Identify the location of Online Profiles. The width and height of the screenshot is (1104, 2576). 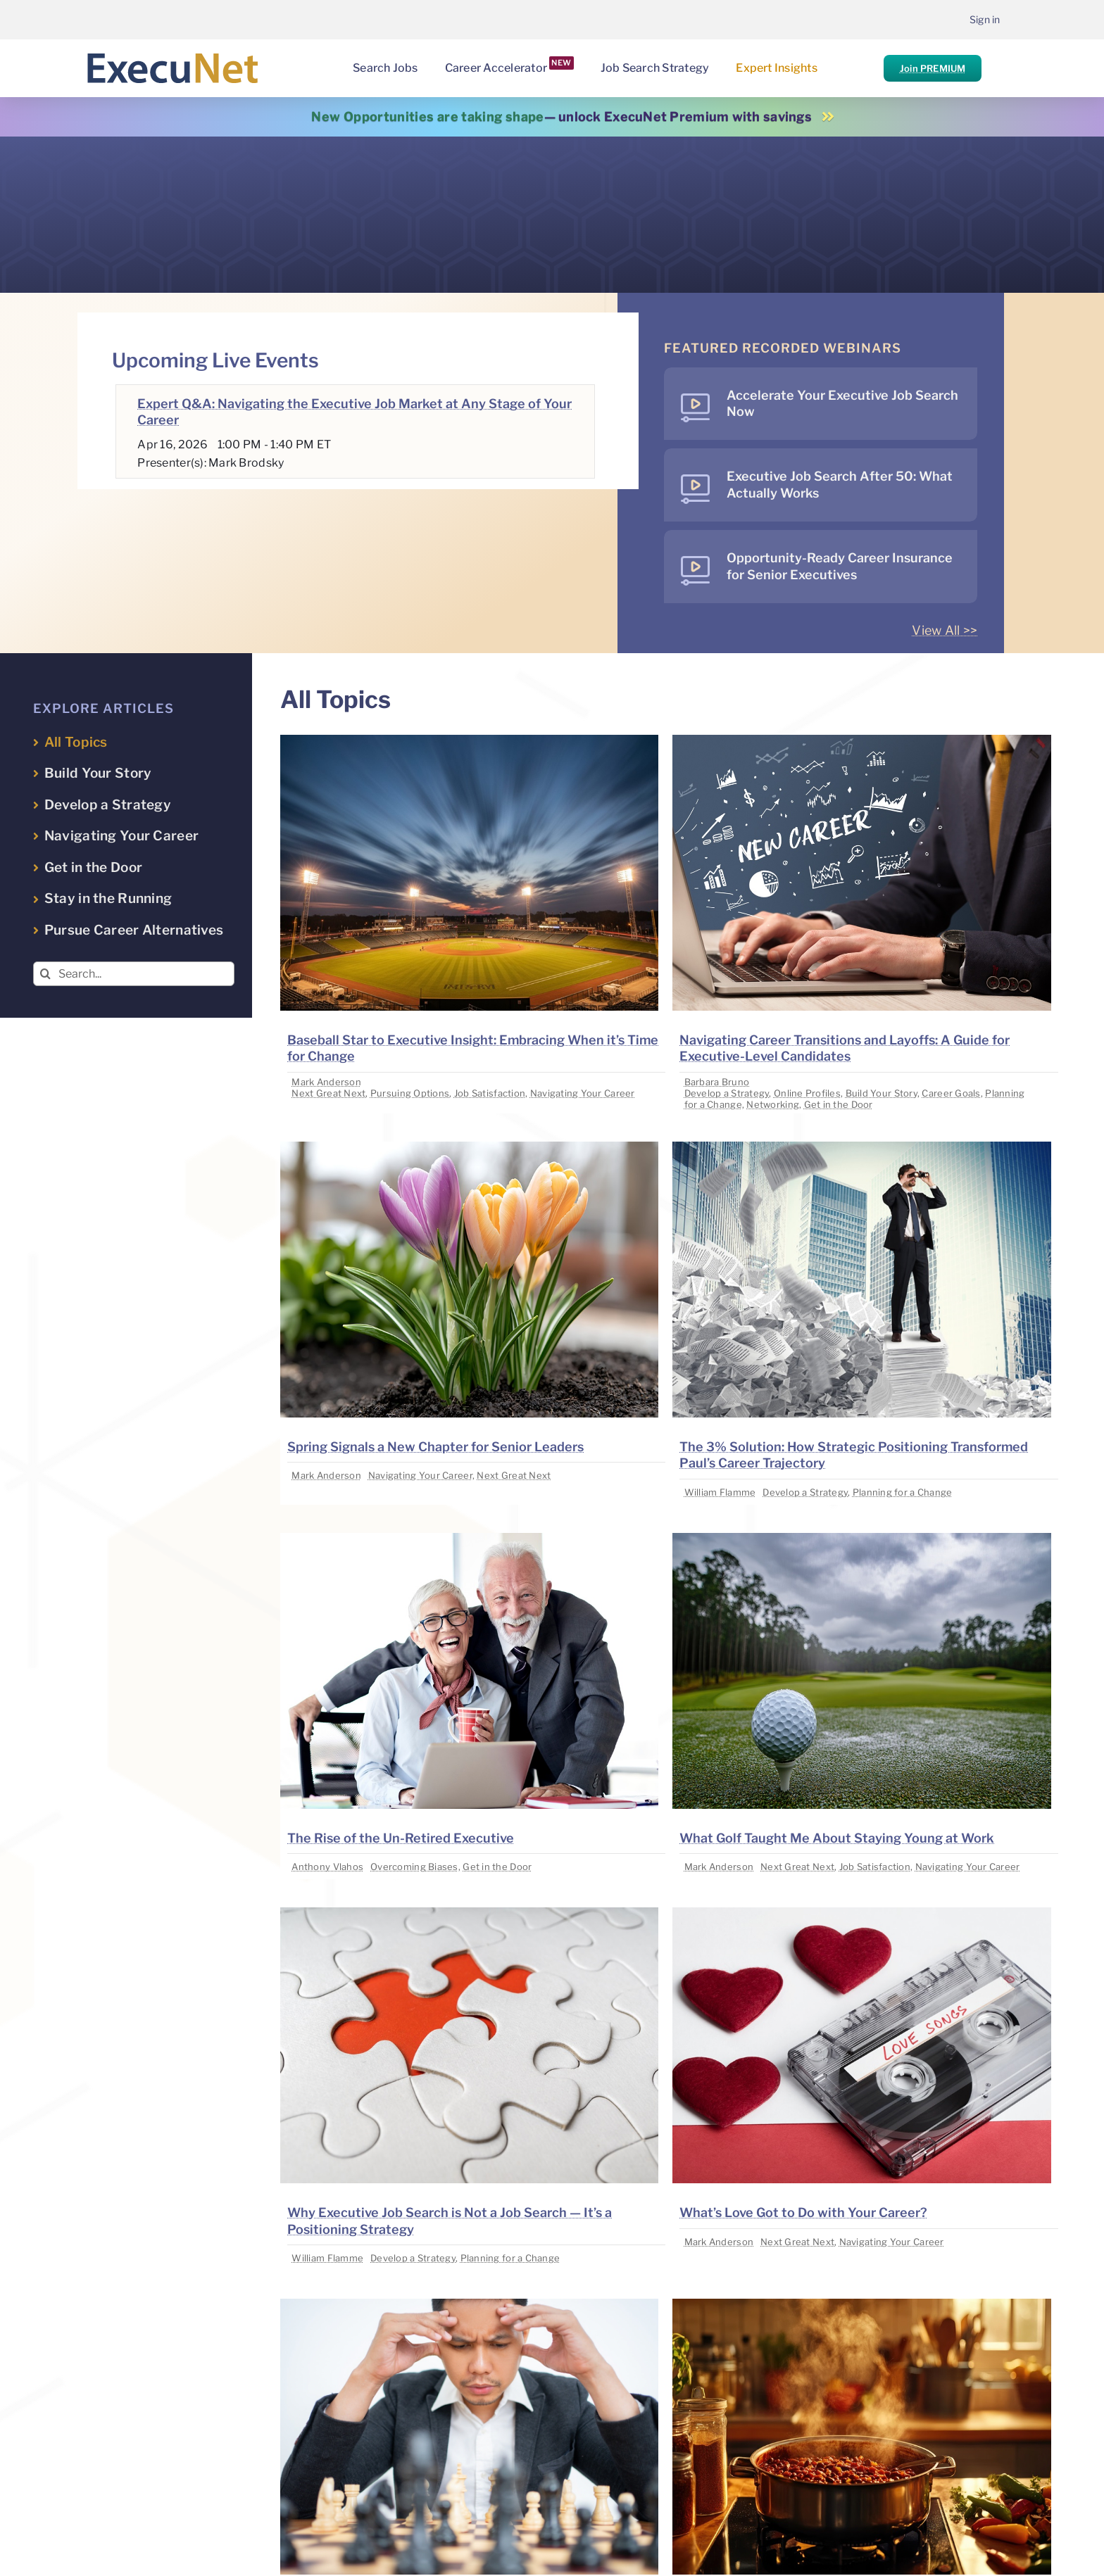
(807, 1093).